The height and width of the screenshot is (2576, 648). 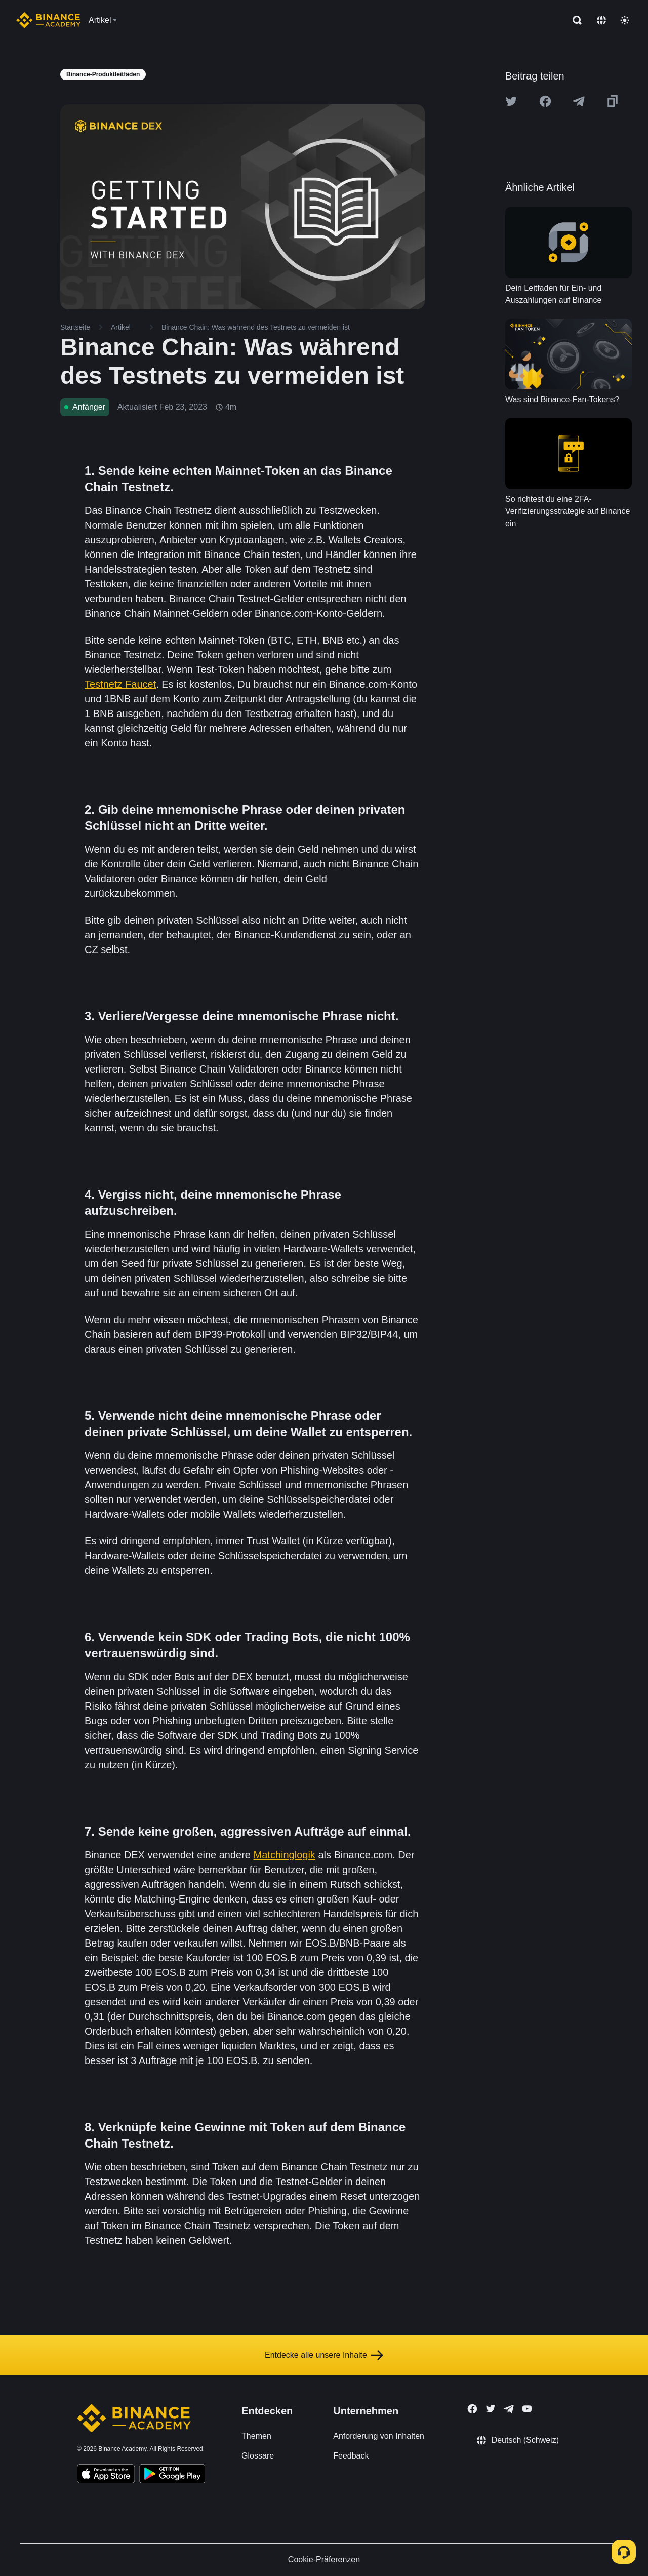 I want to click on [Toggle theme], so click(x=625, y=20).